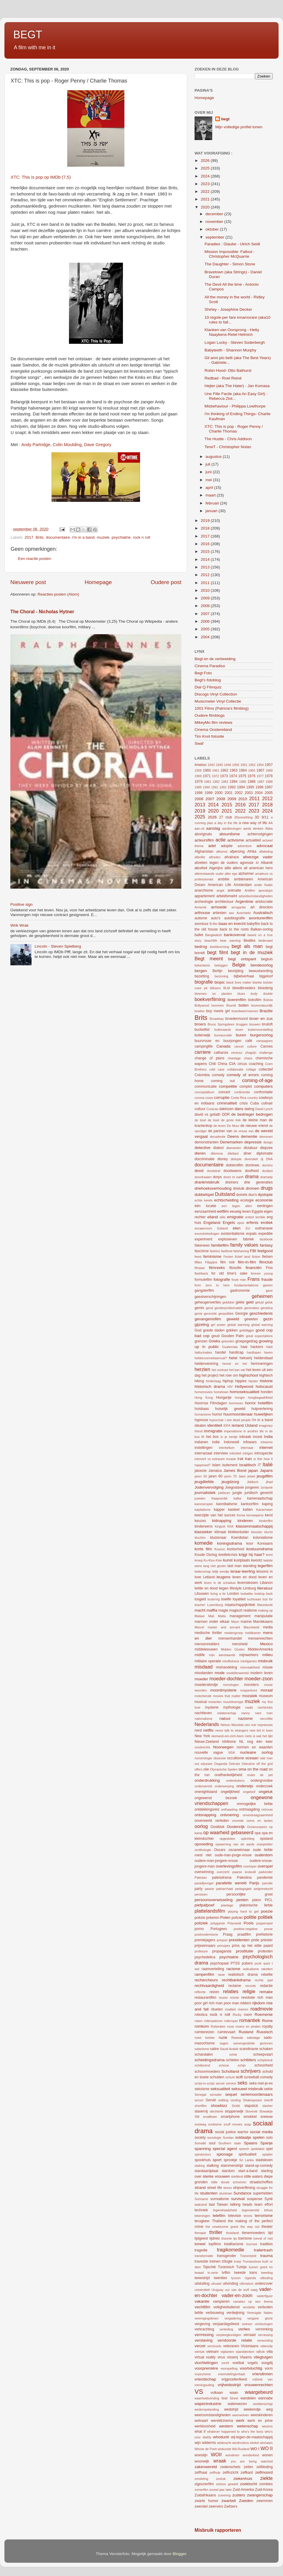 The image size is (283, 2576). I want to click on vijanddenken, so click(245, 2351).